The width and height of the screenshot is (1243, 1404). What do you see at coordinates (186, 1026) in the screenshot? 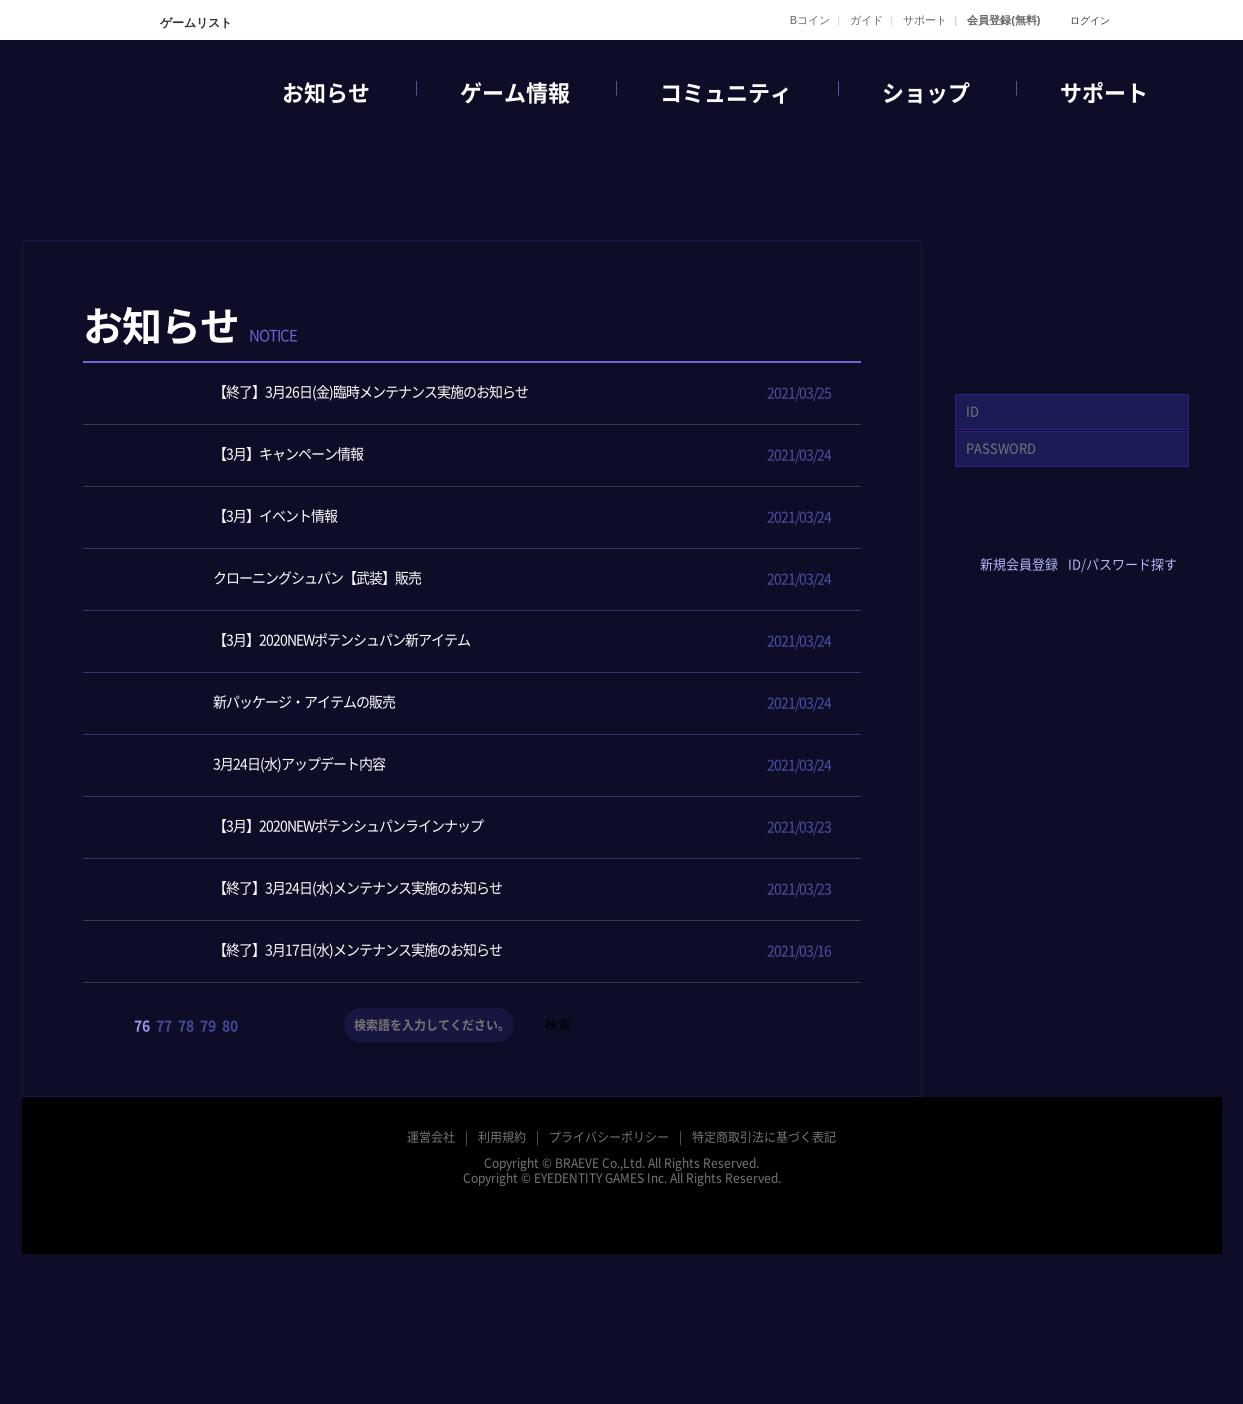
I see `78` at bounding box center [186, 1026].